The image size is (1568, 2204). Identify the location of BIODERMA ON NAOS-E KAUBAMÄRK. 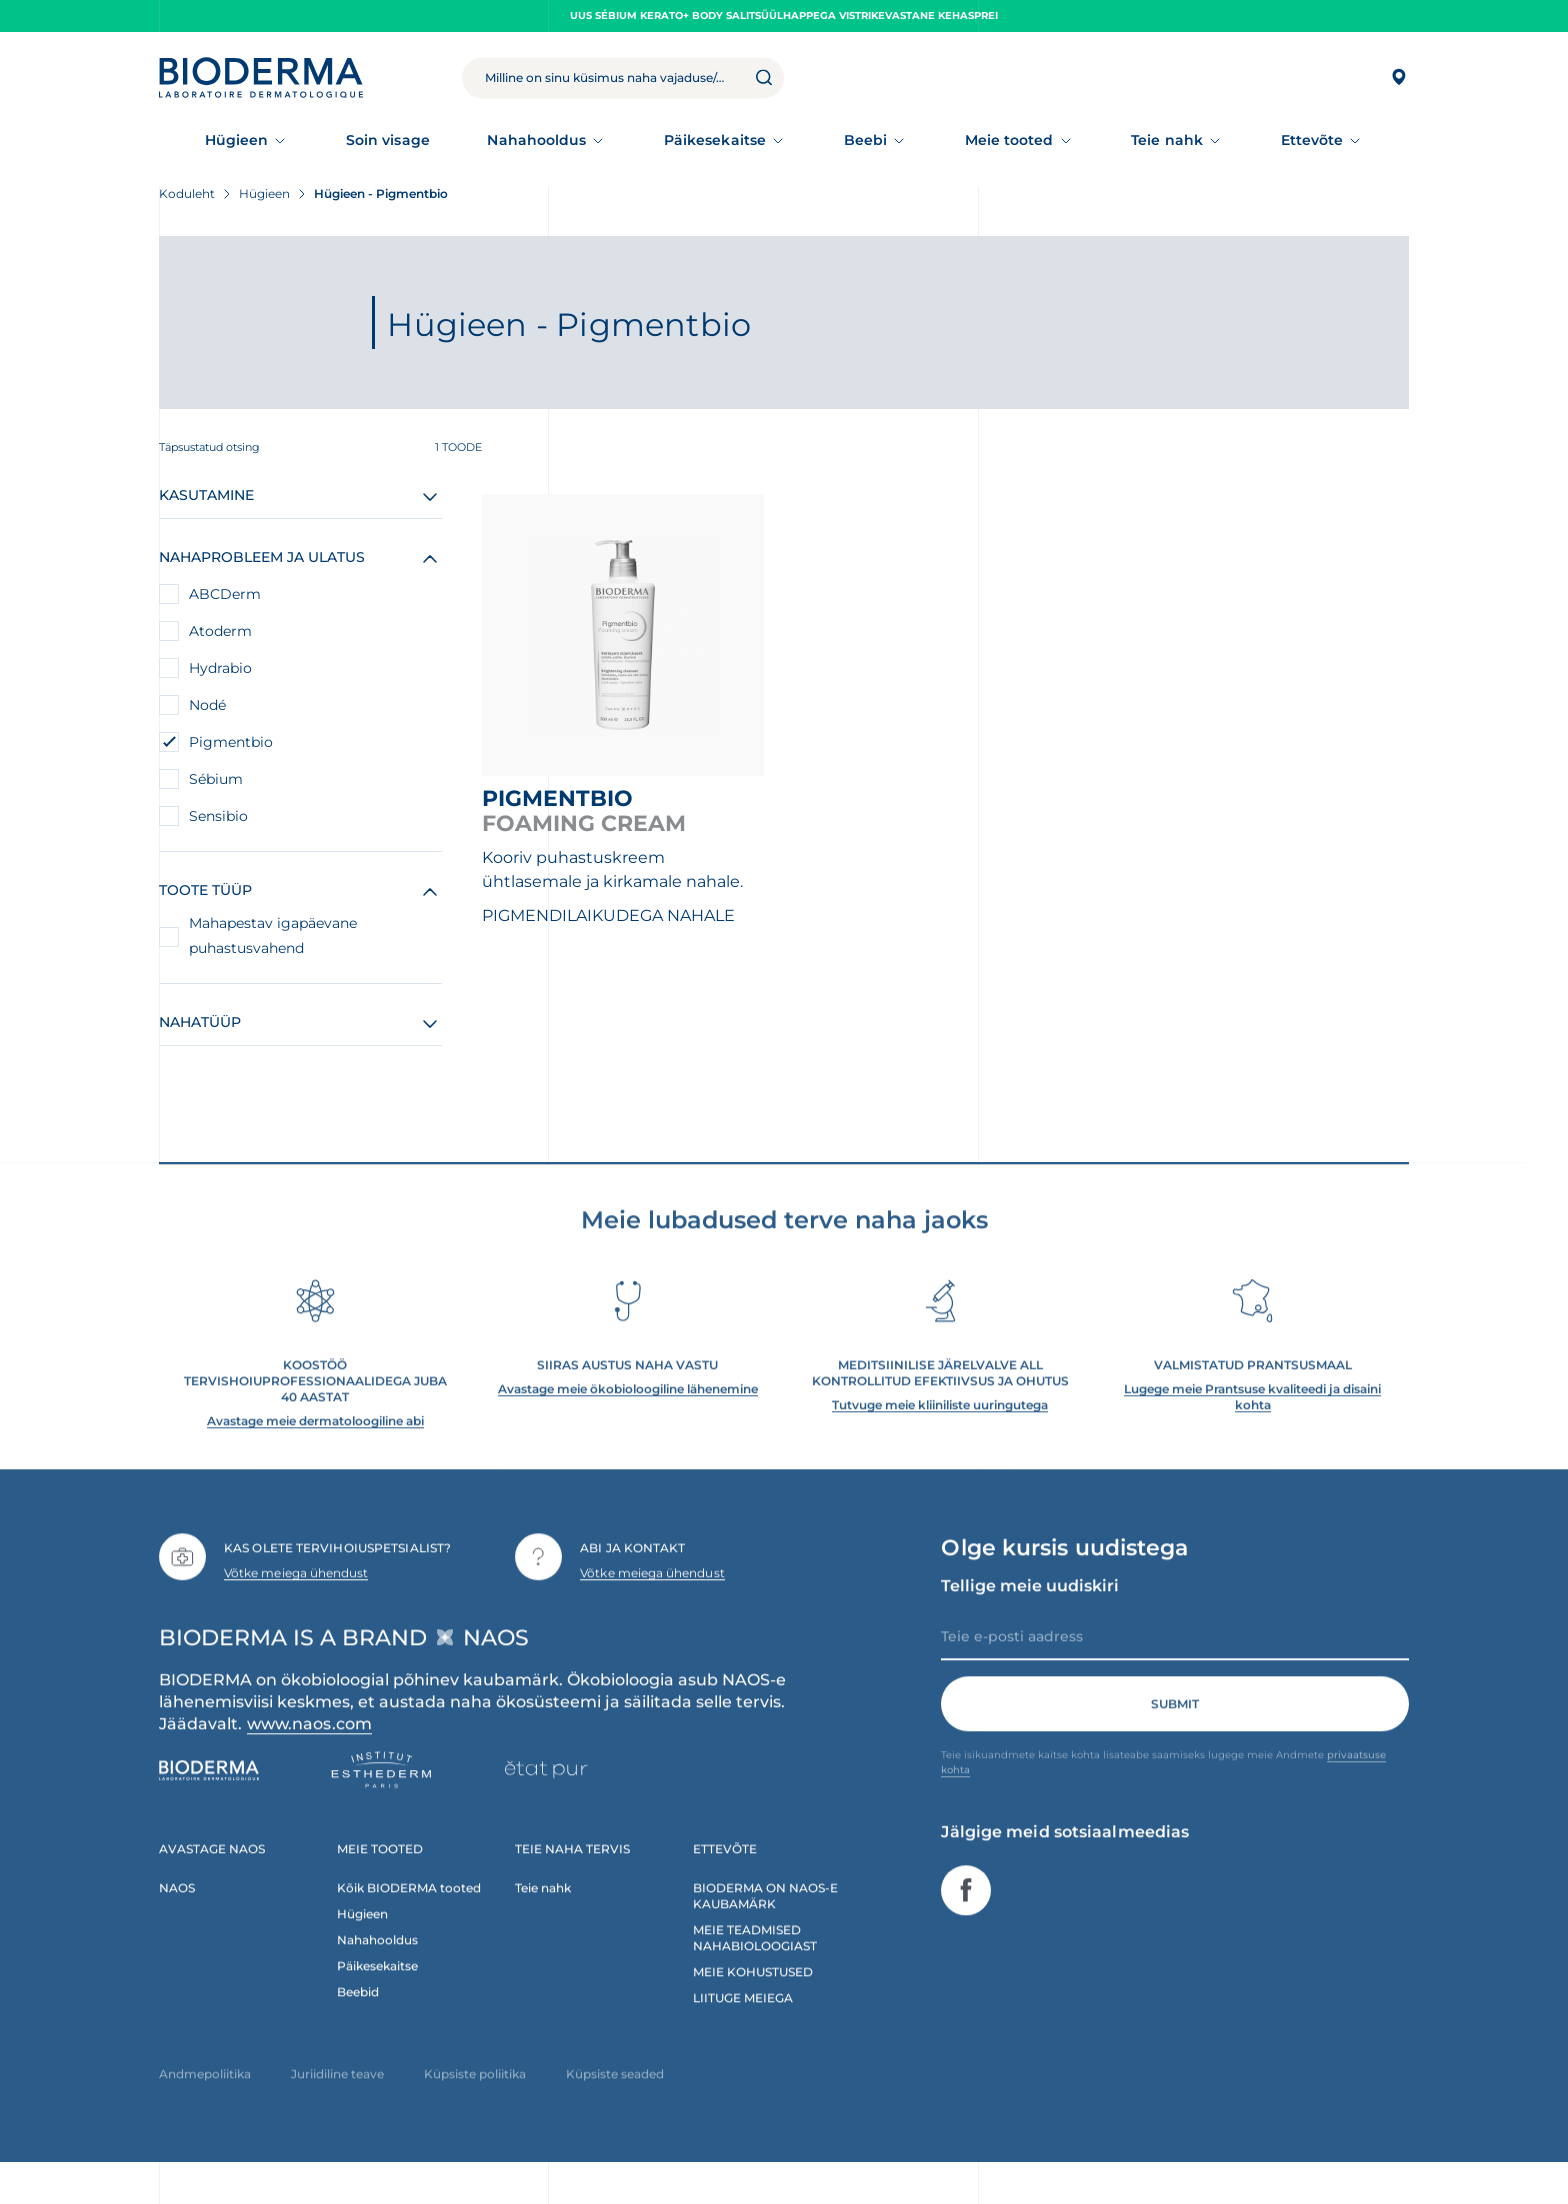
(765, 1928).